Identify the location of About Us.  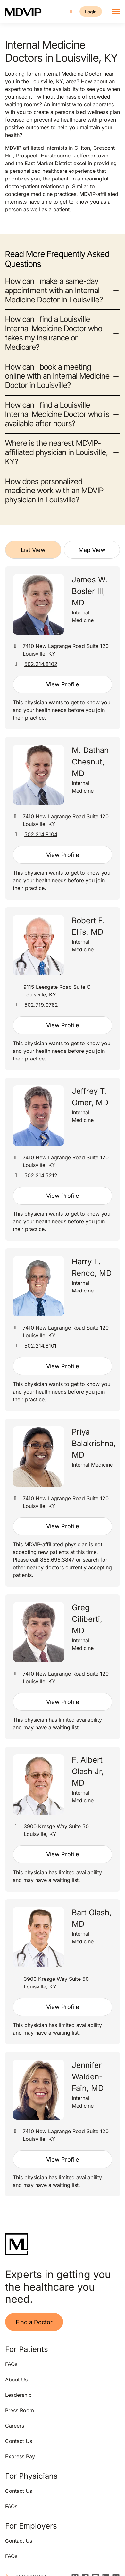
(16, 2379).